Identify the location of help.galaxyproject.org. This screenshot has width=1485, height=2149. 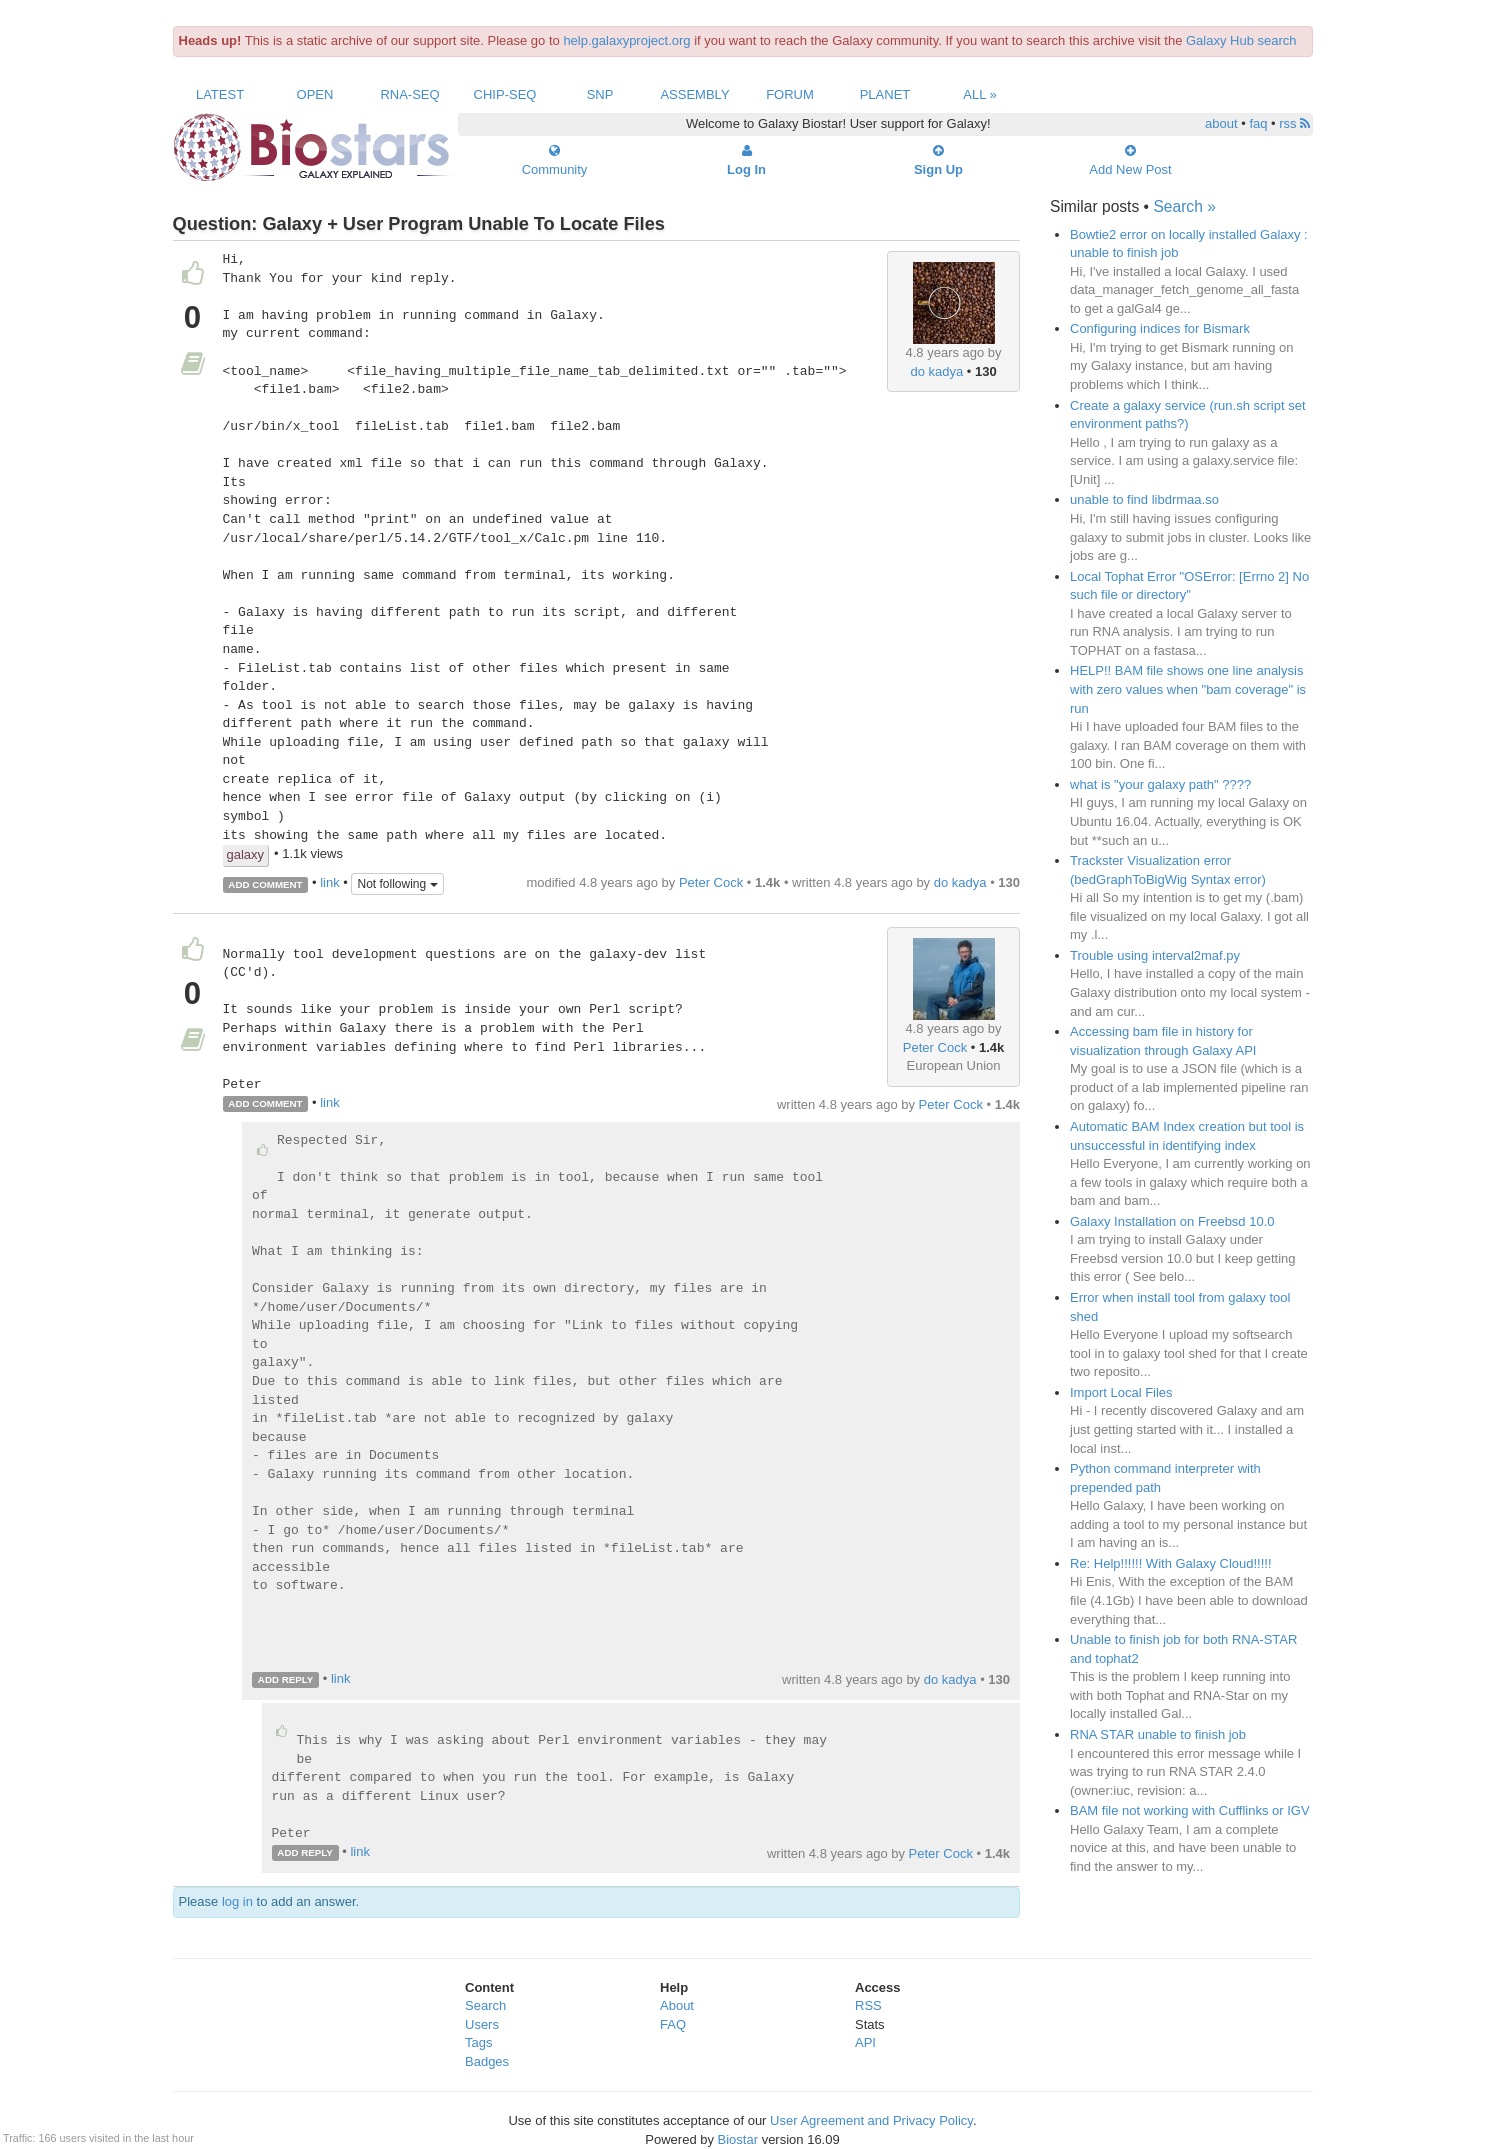
(626, 40).